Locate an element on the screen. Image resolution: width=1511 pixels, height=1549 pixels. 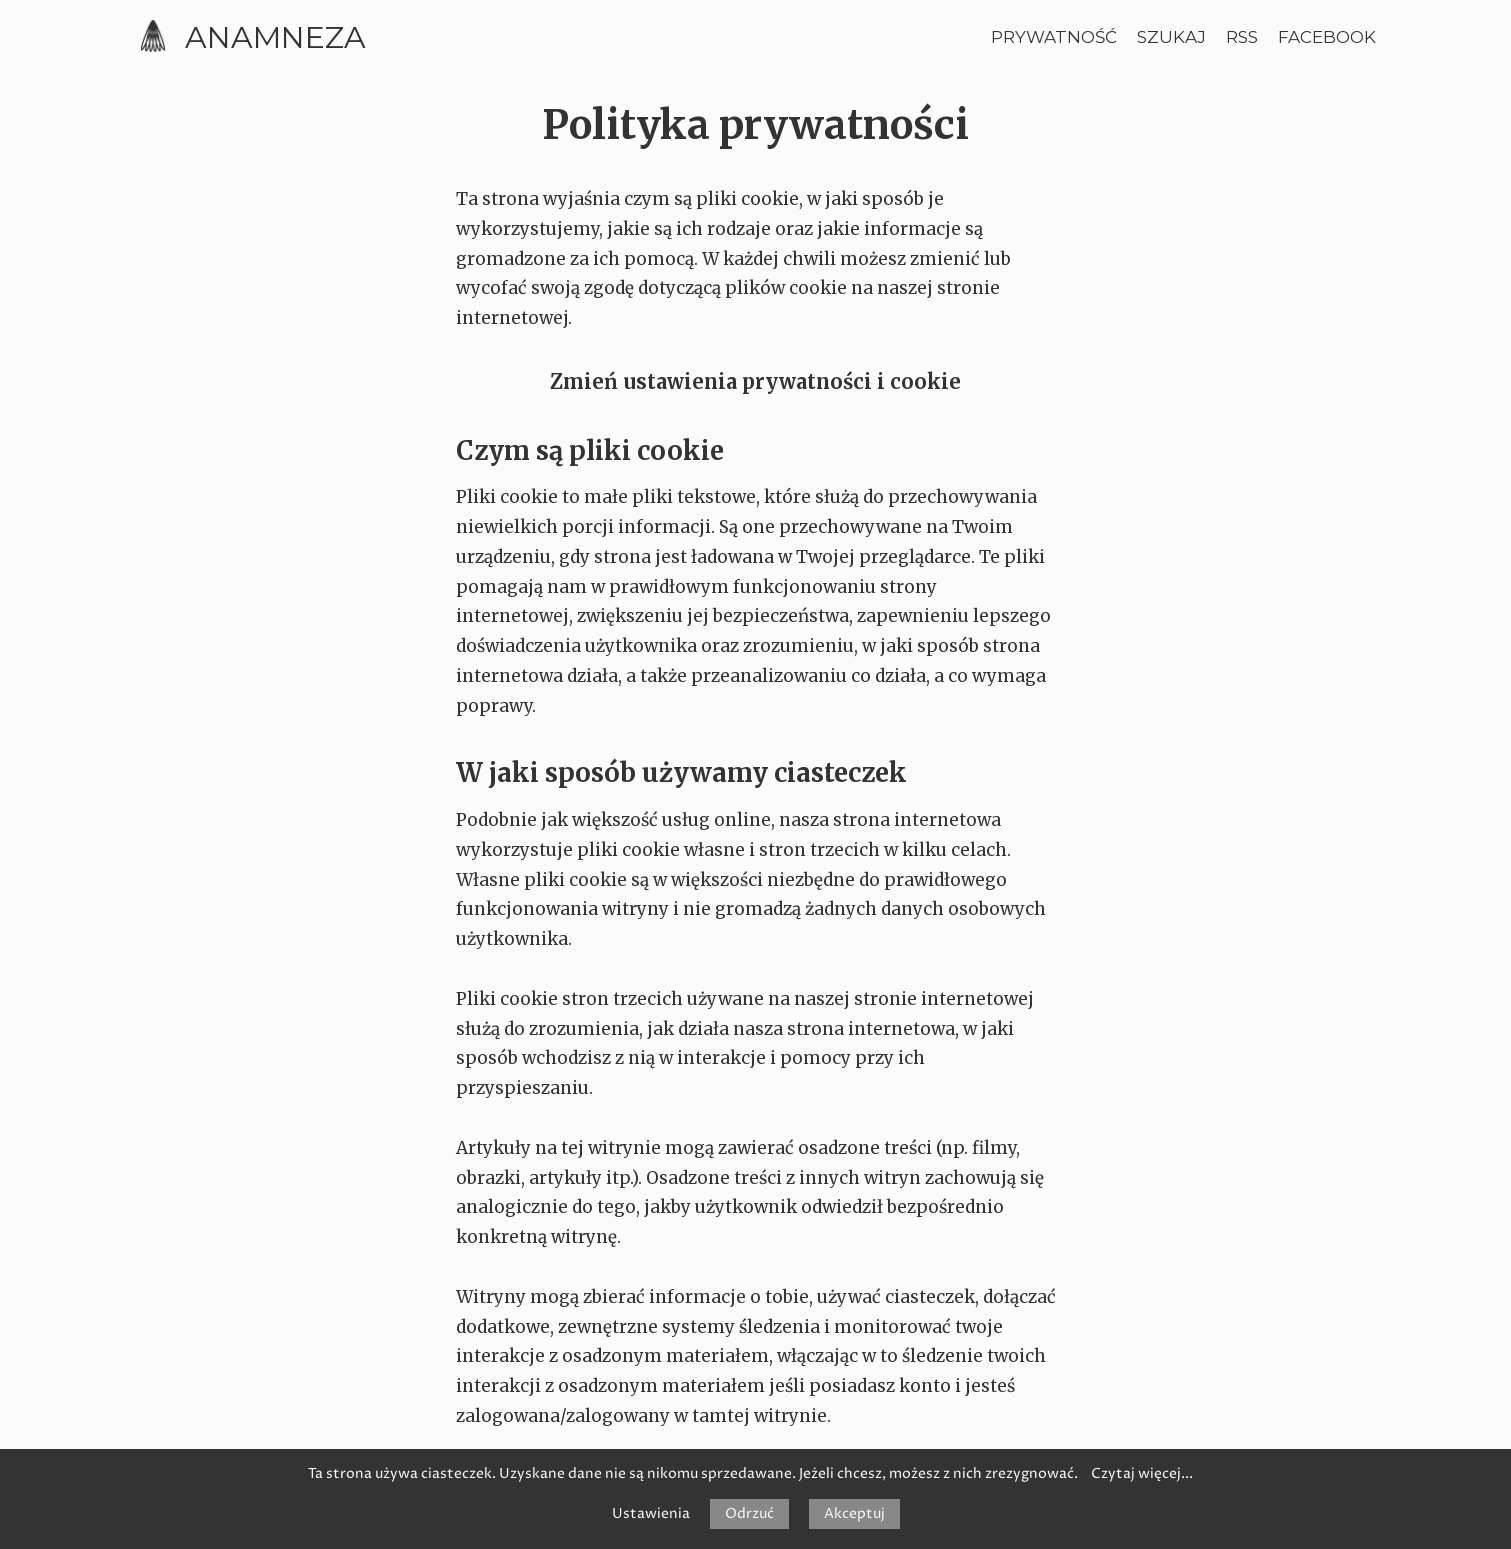
Czytaj więcej... is located at coordinates (1142, 1473).